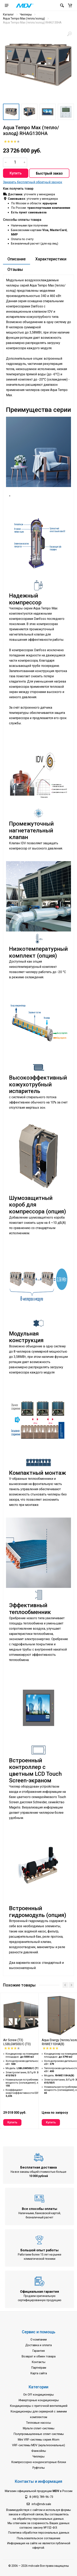 The height and width of the screenshot is (2576, 77). I want to click on On Off кондиционеры, so click(38, 2394).